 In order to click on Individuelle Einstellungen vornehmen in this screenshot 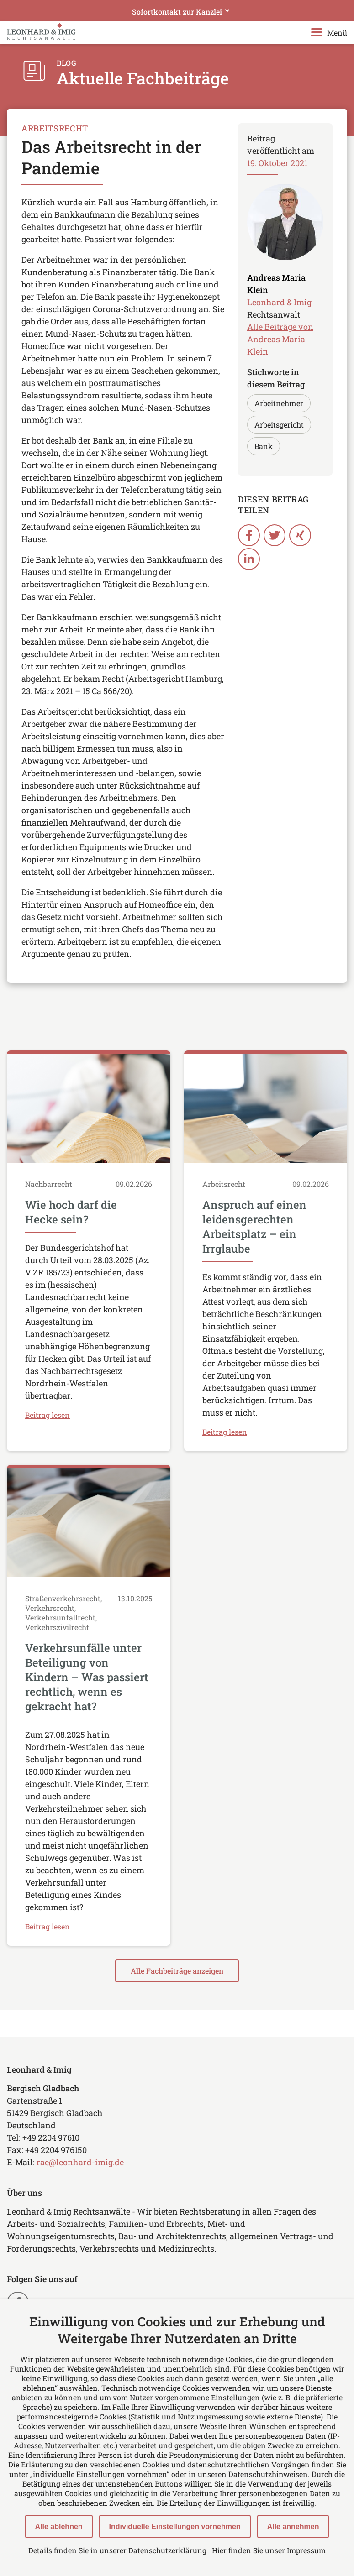, I will do `click(175, 2526)`.